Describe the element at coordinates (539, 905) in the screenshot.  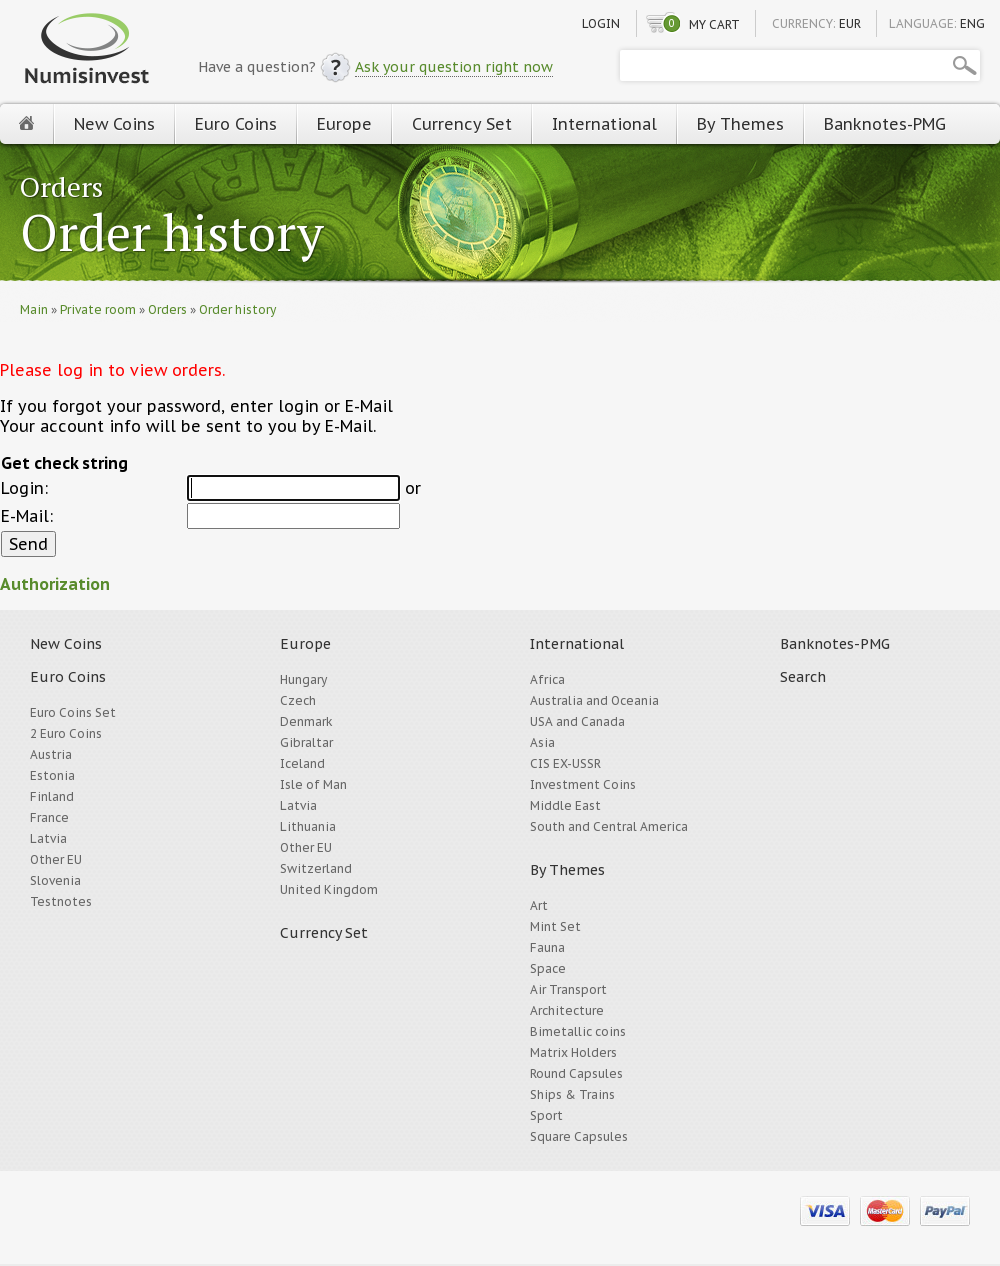
I see `Art` at that location.